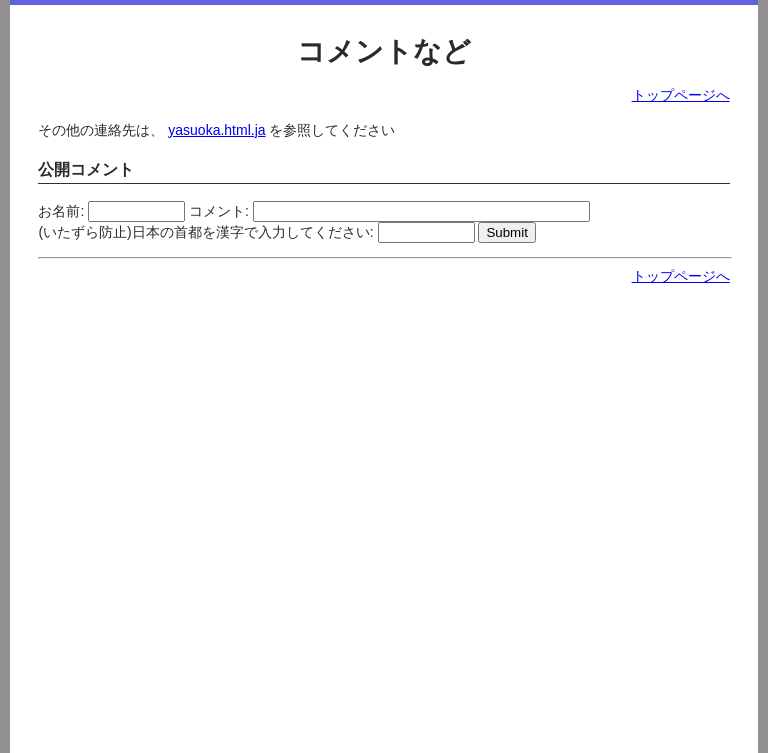 This screenshot has width=768, height=753. What do you see at coordinates (681, 95) in the screenshot?
I see `トップページへ` at bounding box center [681, 95].